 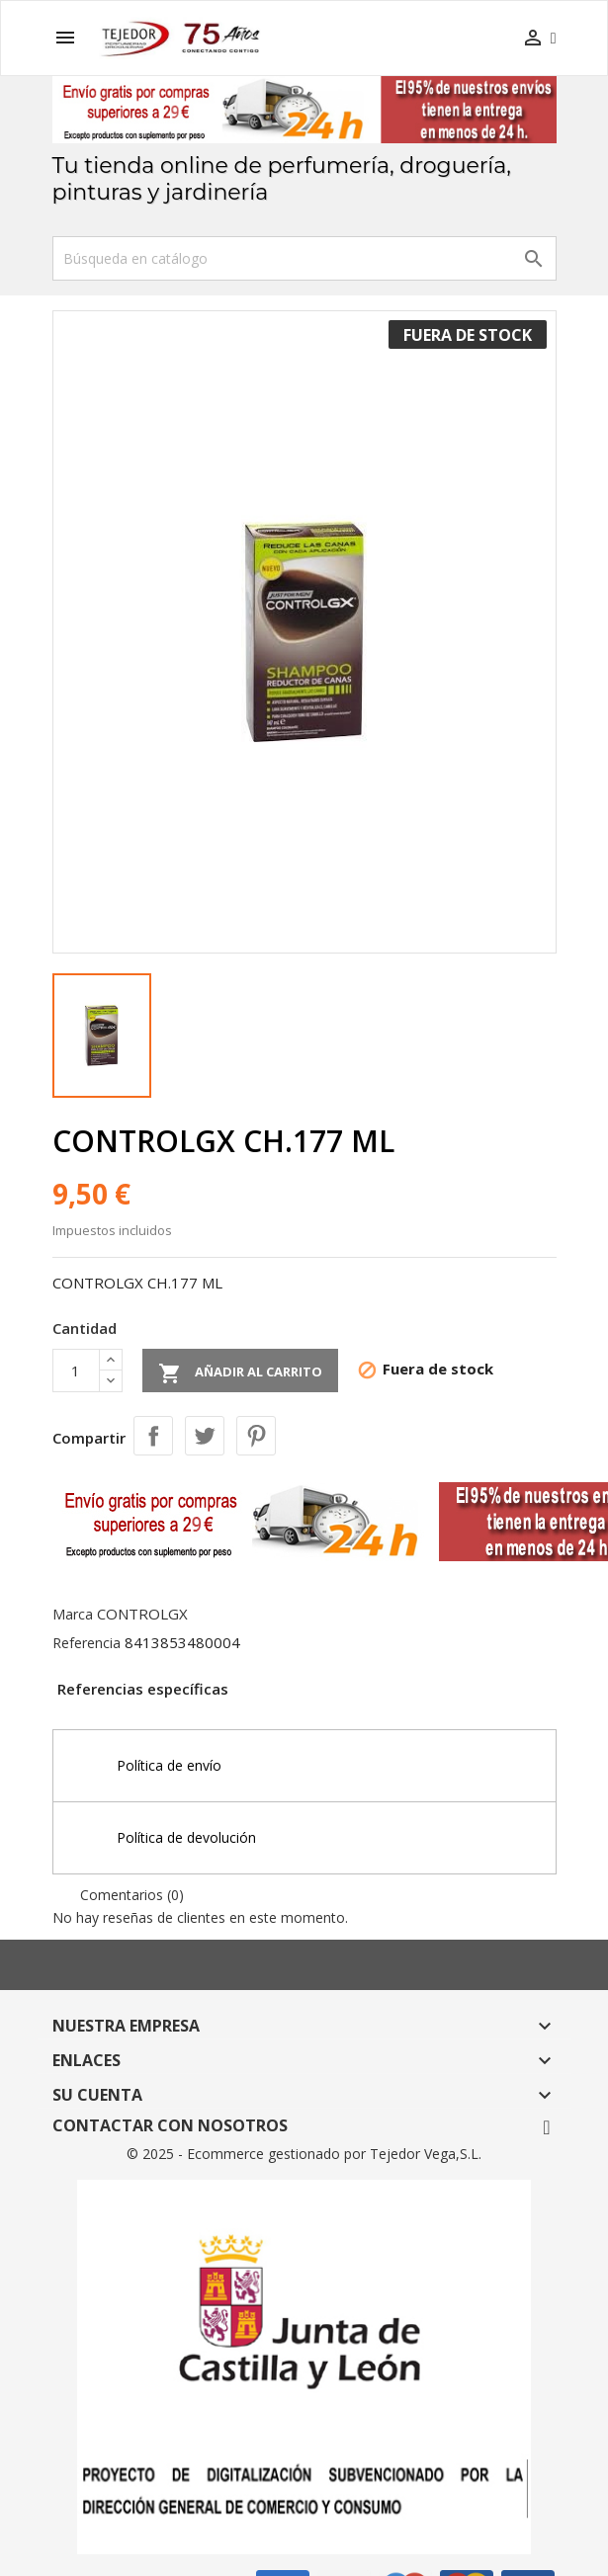 I want to click on CONTROLGX, so click(x=142, y=1613).